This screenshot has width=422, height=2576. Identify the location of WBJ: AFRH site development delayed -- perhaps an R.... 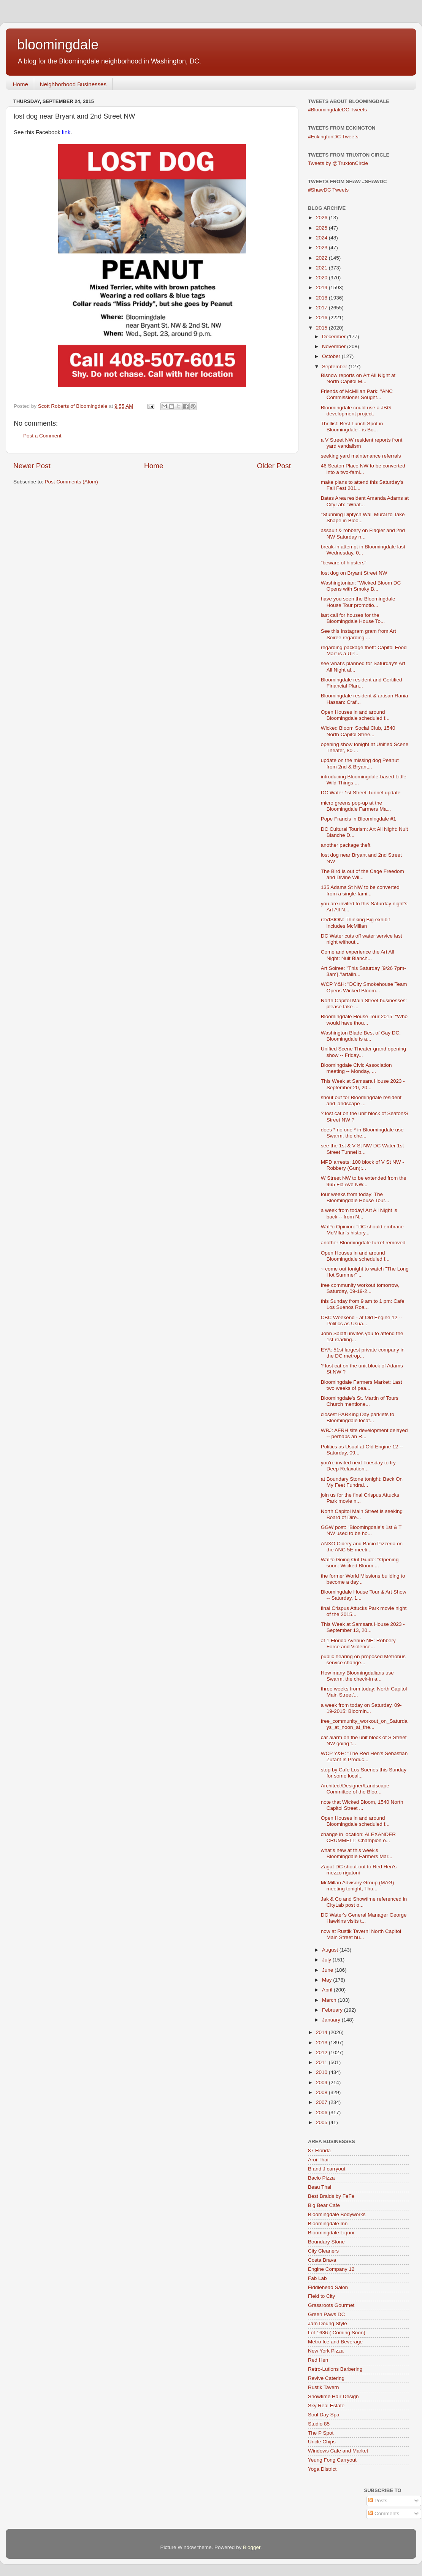
(364, 1433).